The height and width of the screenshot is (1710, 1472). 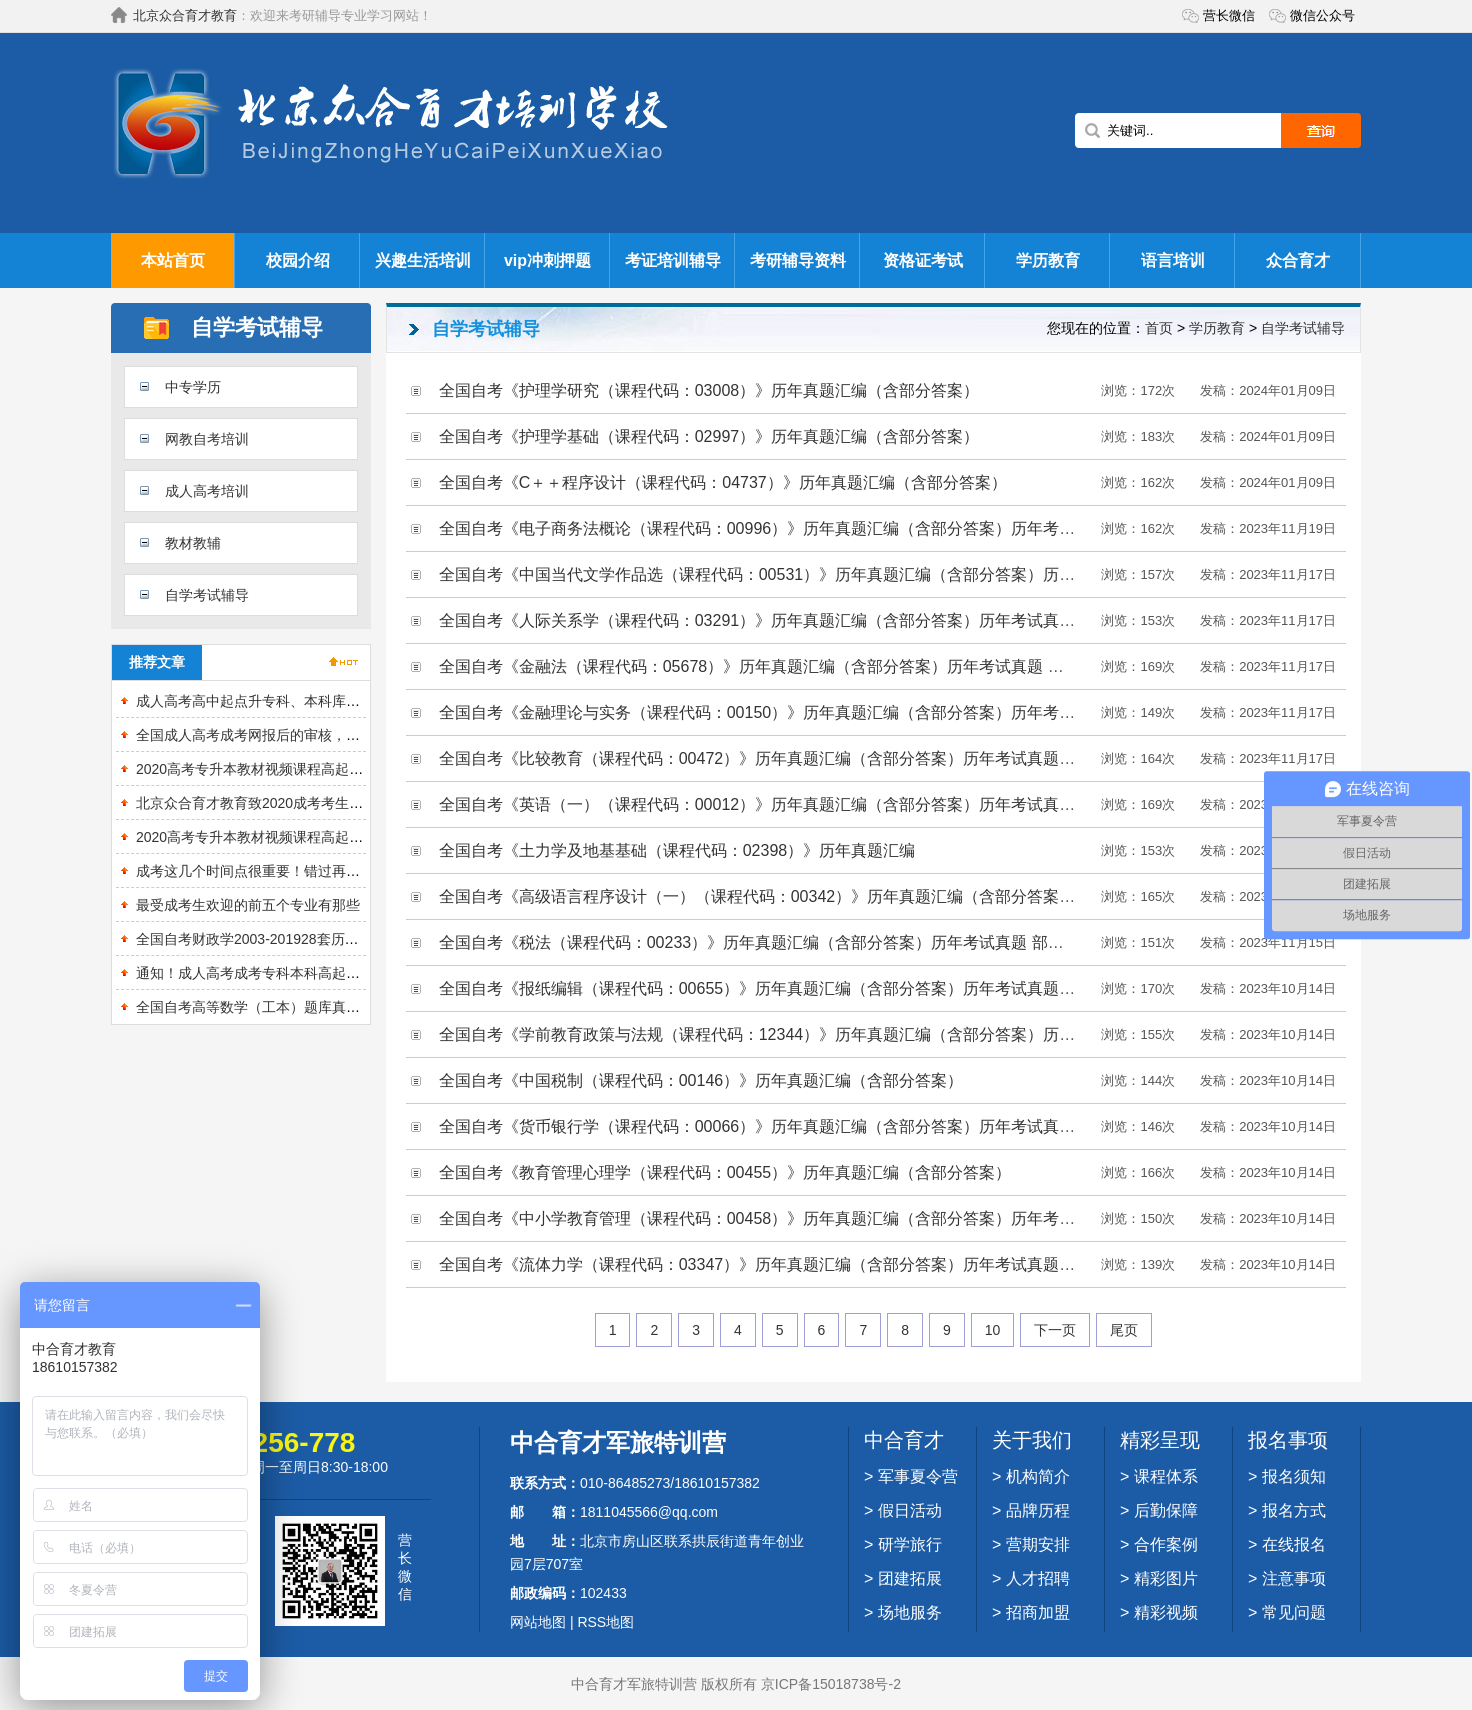 I want to click on 北京众合育才教育致2020成考考生的一封信, so click(x=270, y=803).